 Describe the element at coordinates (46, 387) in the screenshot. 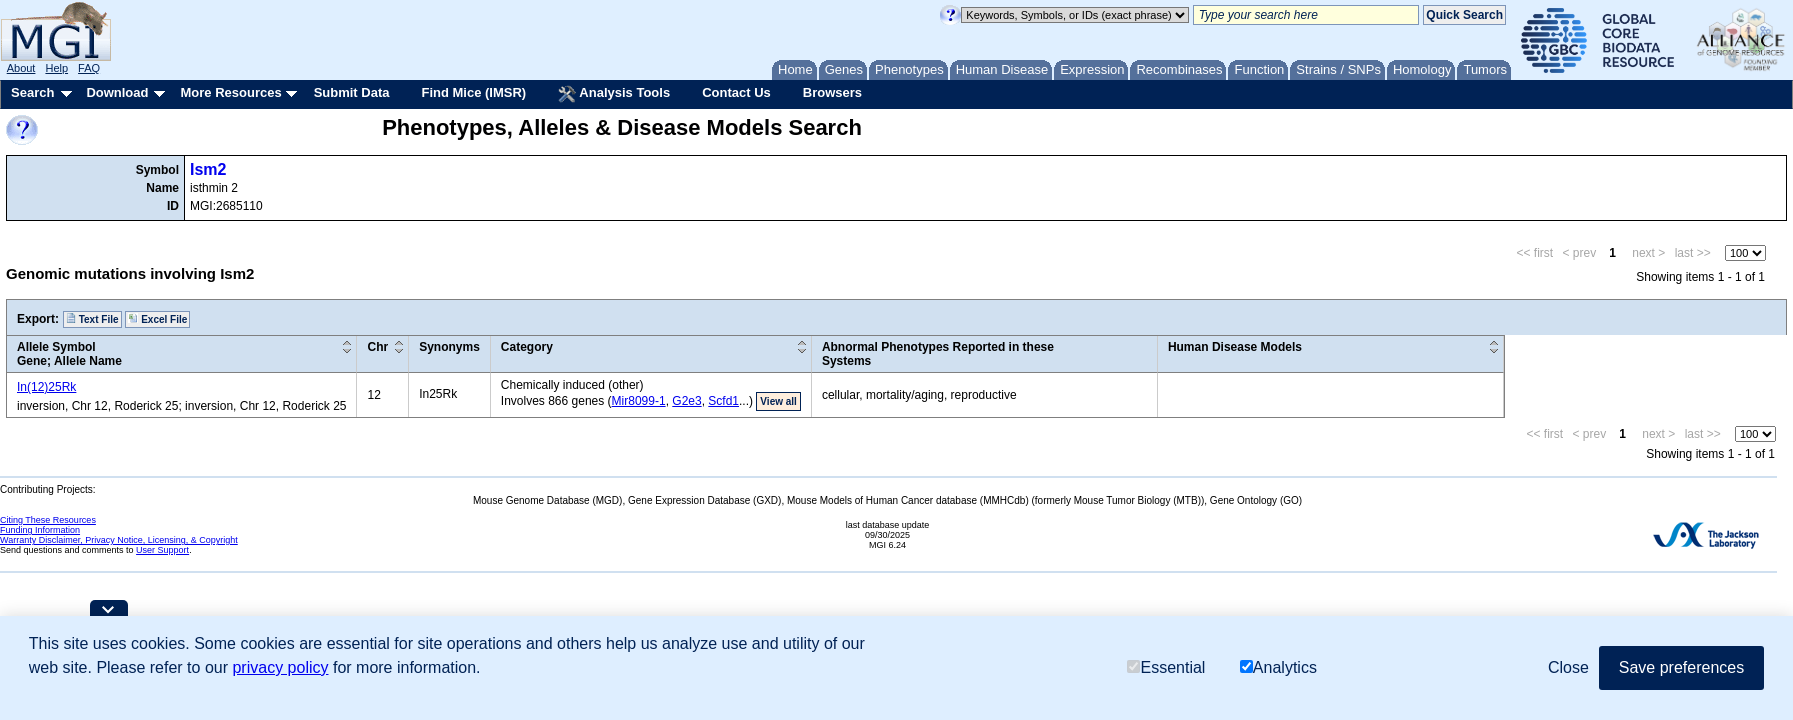

I see `In(12)25Rk` at that location.